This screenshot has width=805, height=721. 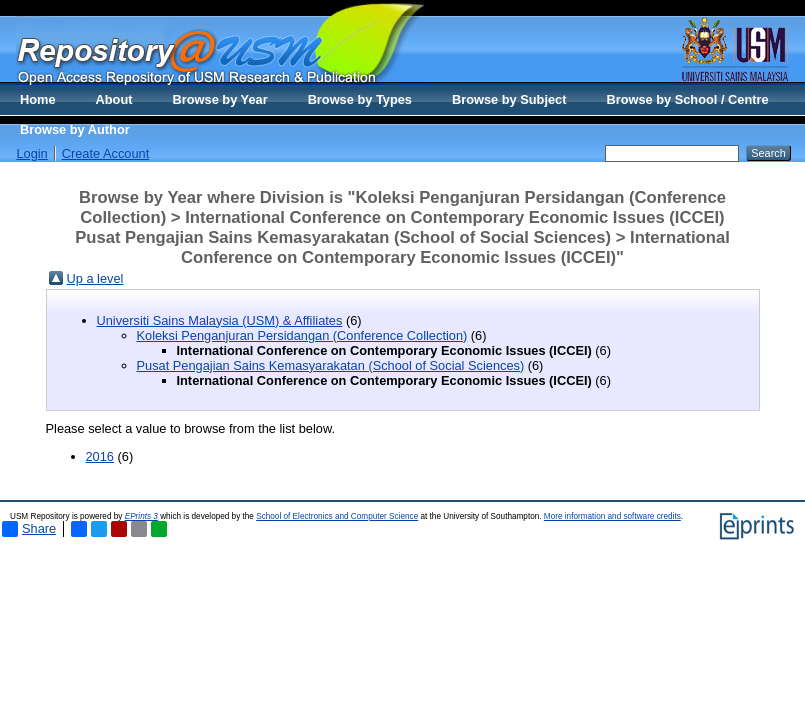 I want to click on Browse by School / Centre, so click(x=687, y=99).